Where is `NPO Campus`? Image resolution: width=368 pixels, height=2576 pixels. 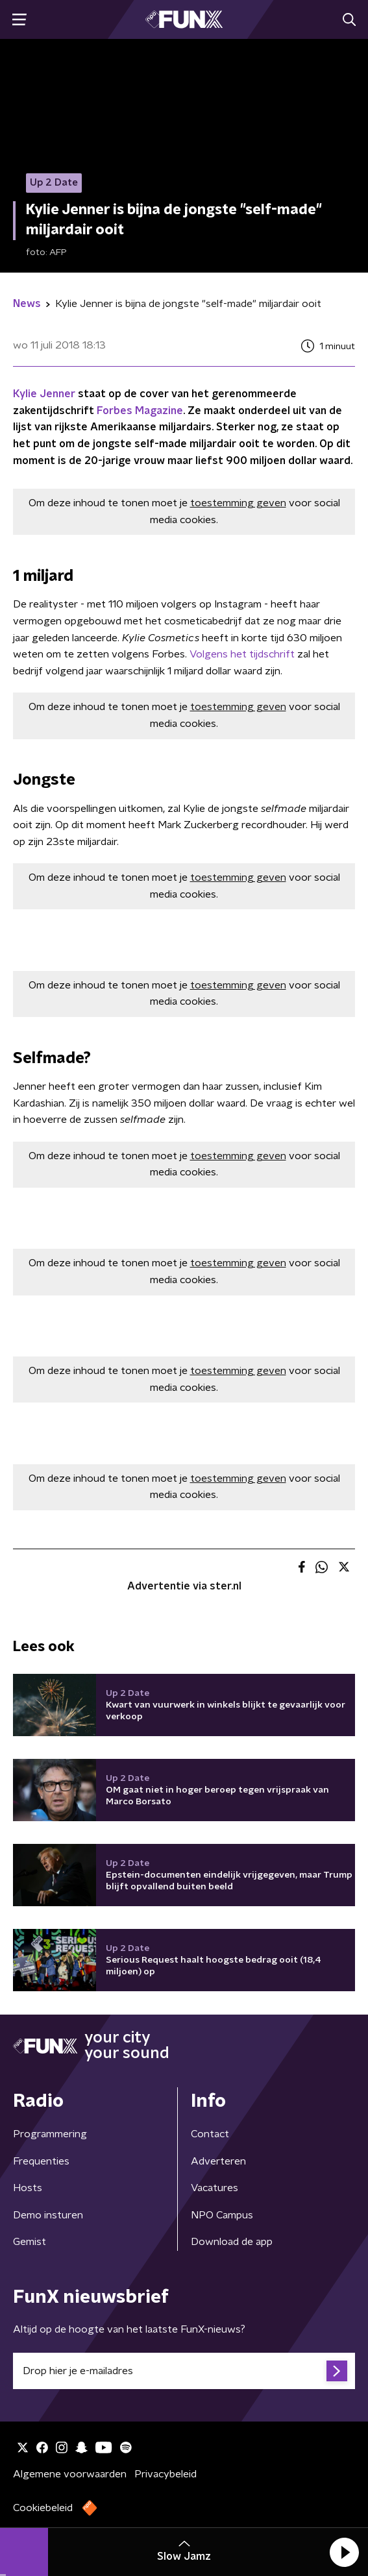 NPO Campus is located at coordinates (222, 2215).